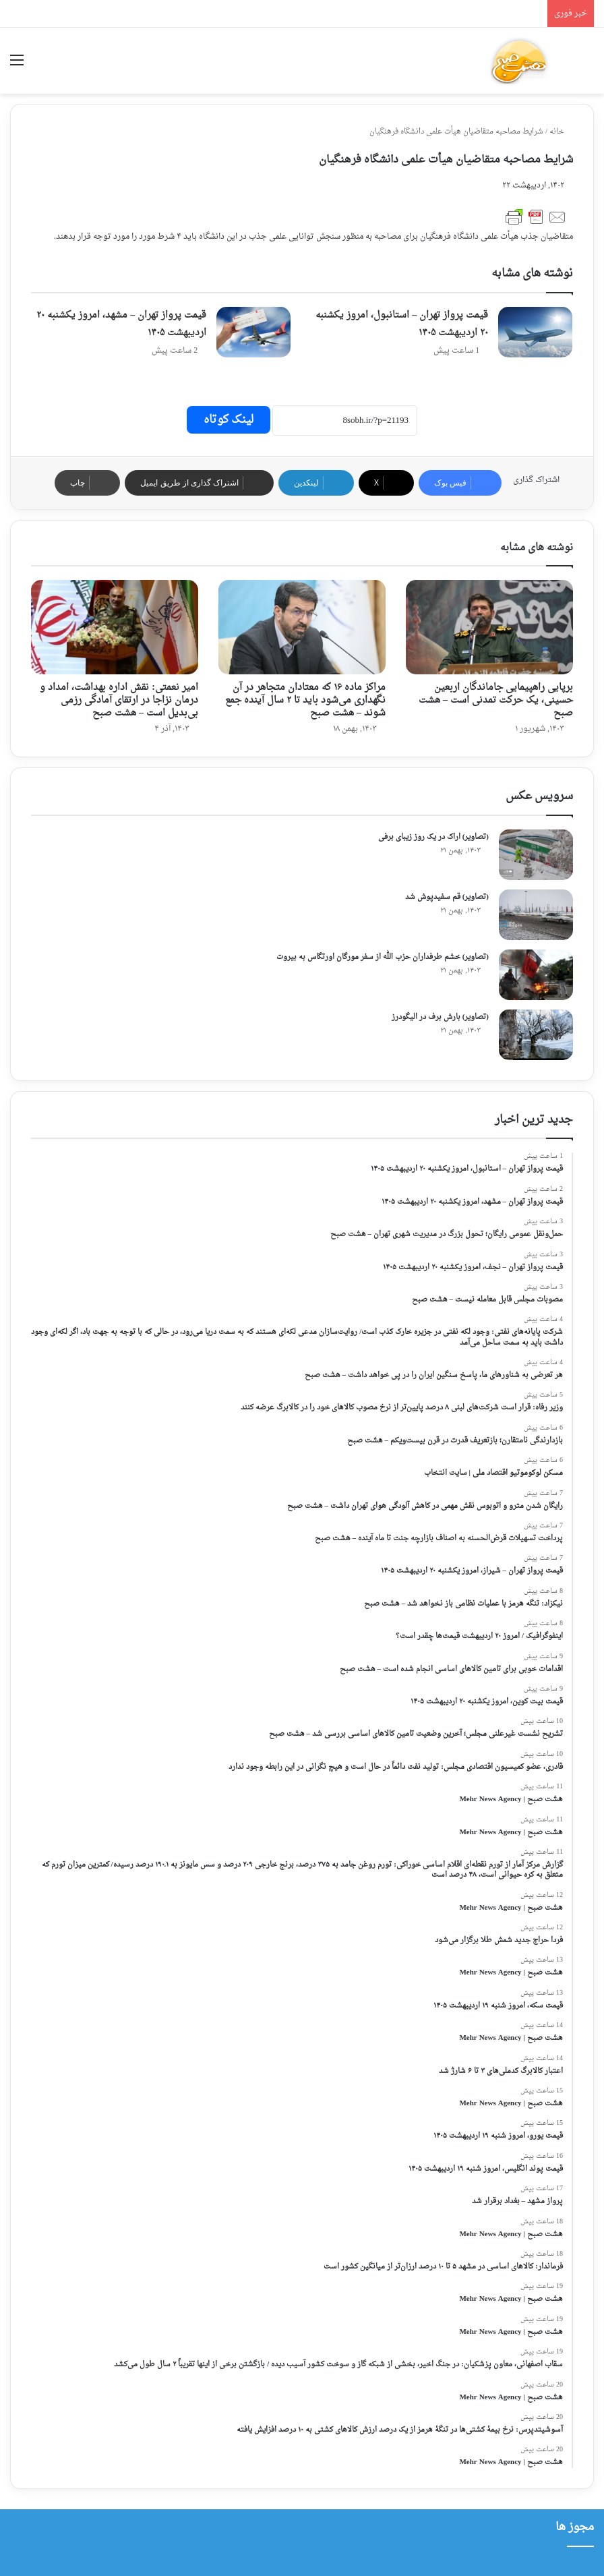 The image size is (604, 2576). What do you see at coordinates (114, 627) in the screenshot?
I see `[امیر نعمتی: نقش اداره بهداشت، امداد و درمان نزاجا در ارتقای آمادگی رزمی بی‌بدیل است – هشت صبح]` at bounding box center [114, 627].